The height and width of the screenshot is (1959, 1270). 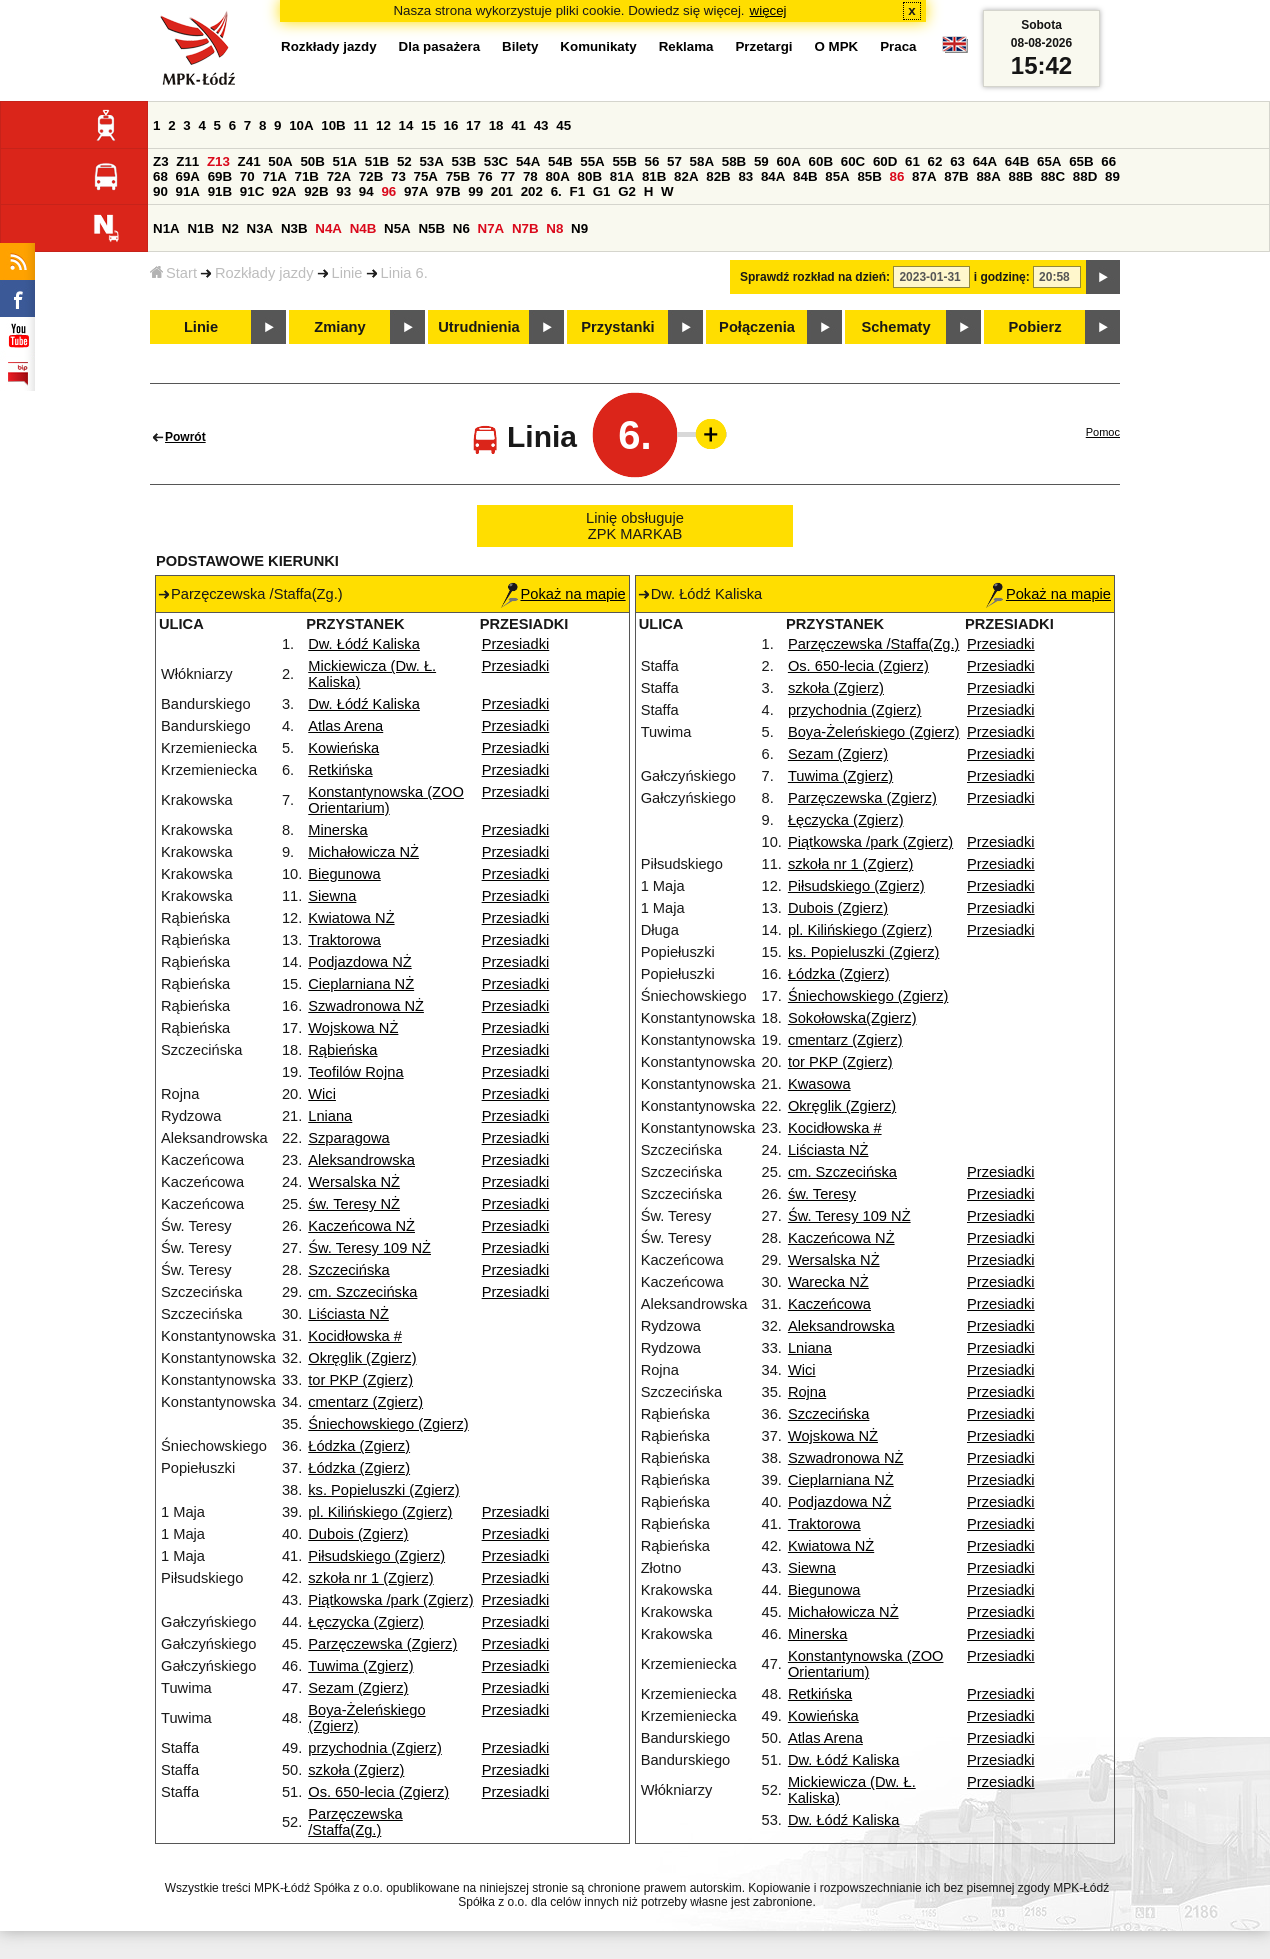 I want to click on 53A, so click(x=431, y=161).